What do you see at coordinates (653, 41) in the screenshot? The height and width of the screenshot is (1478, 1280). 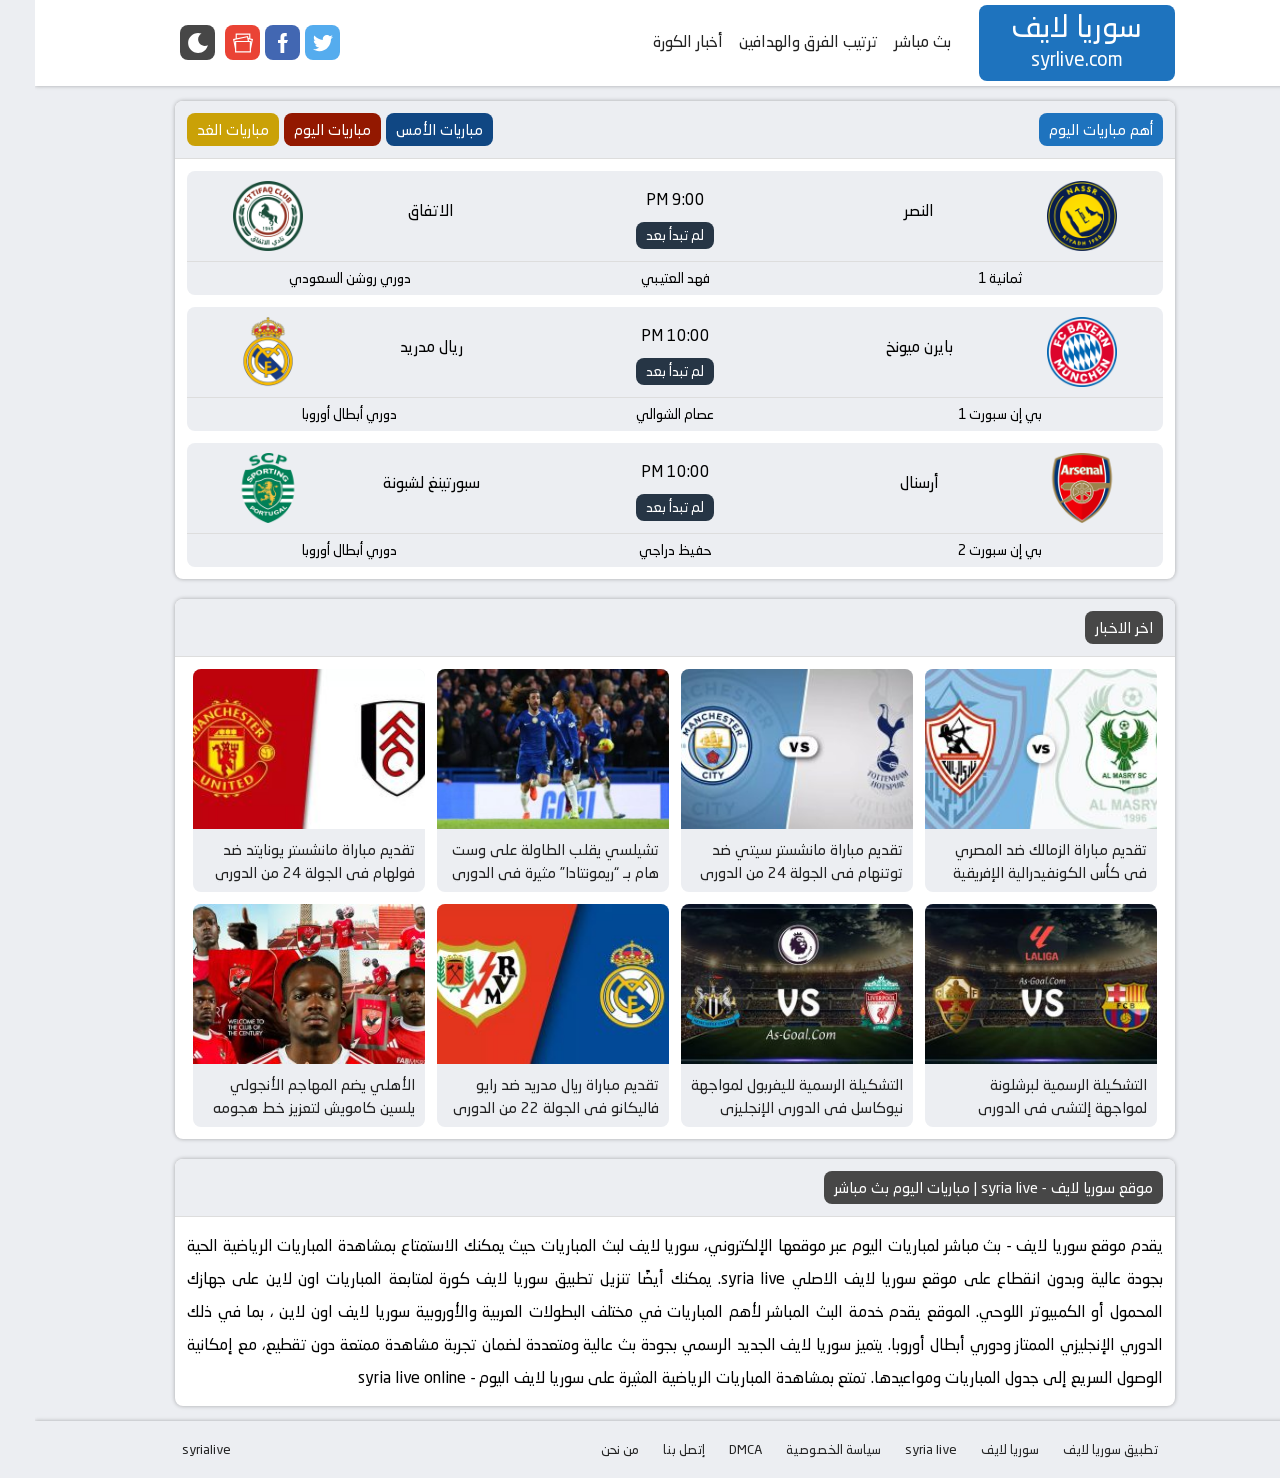 I see `أخبار الكورة` at bounding box center [653, 41].